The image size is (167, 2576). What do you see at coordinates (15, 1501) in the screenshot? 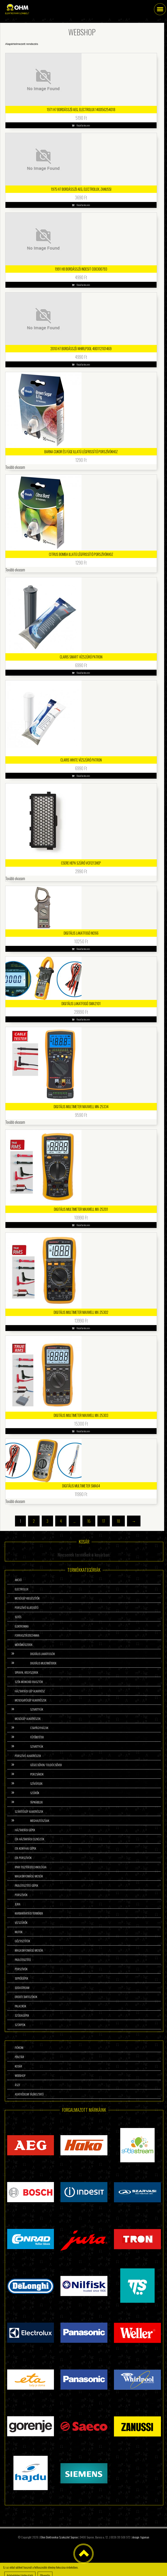
I see `Tovább olvasom [“Digitális multimeter SMA64” termékről több információ]` at bounding box center [15, 1501].